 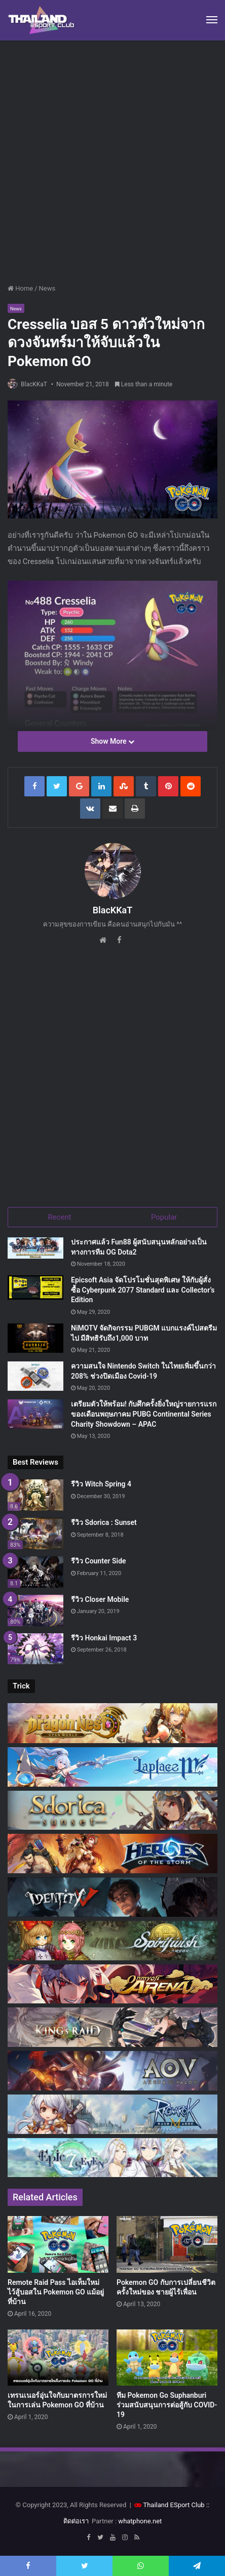 I want to click on Home, so click(x=20, y=288).